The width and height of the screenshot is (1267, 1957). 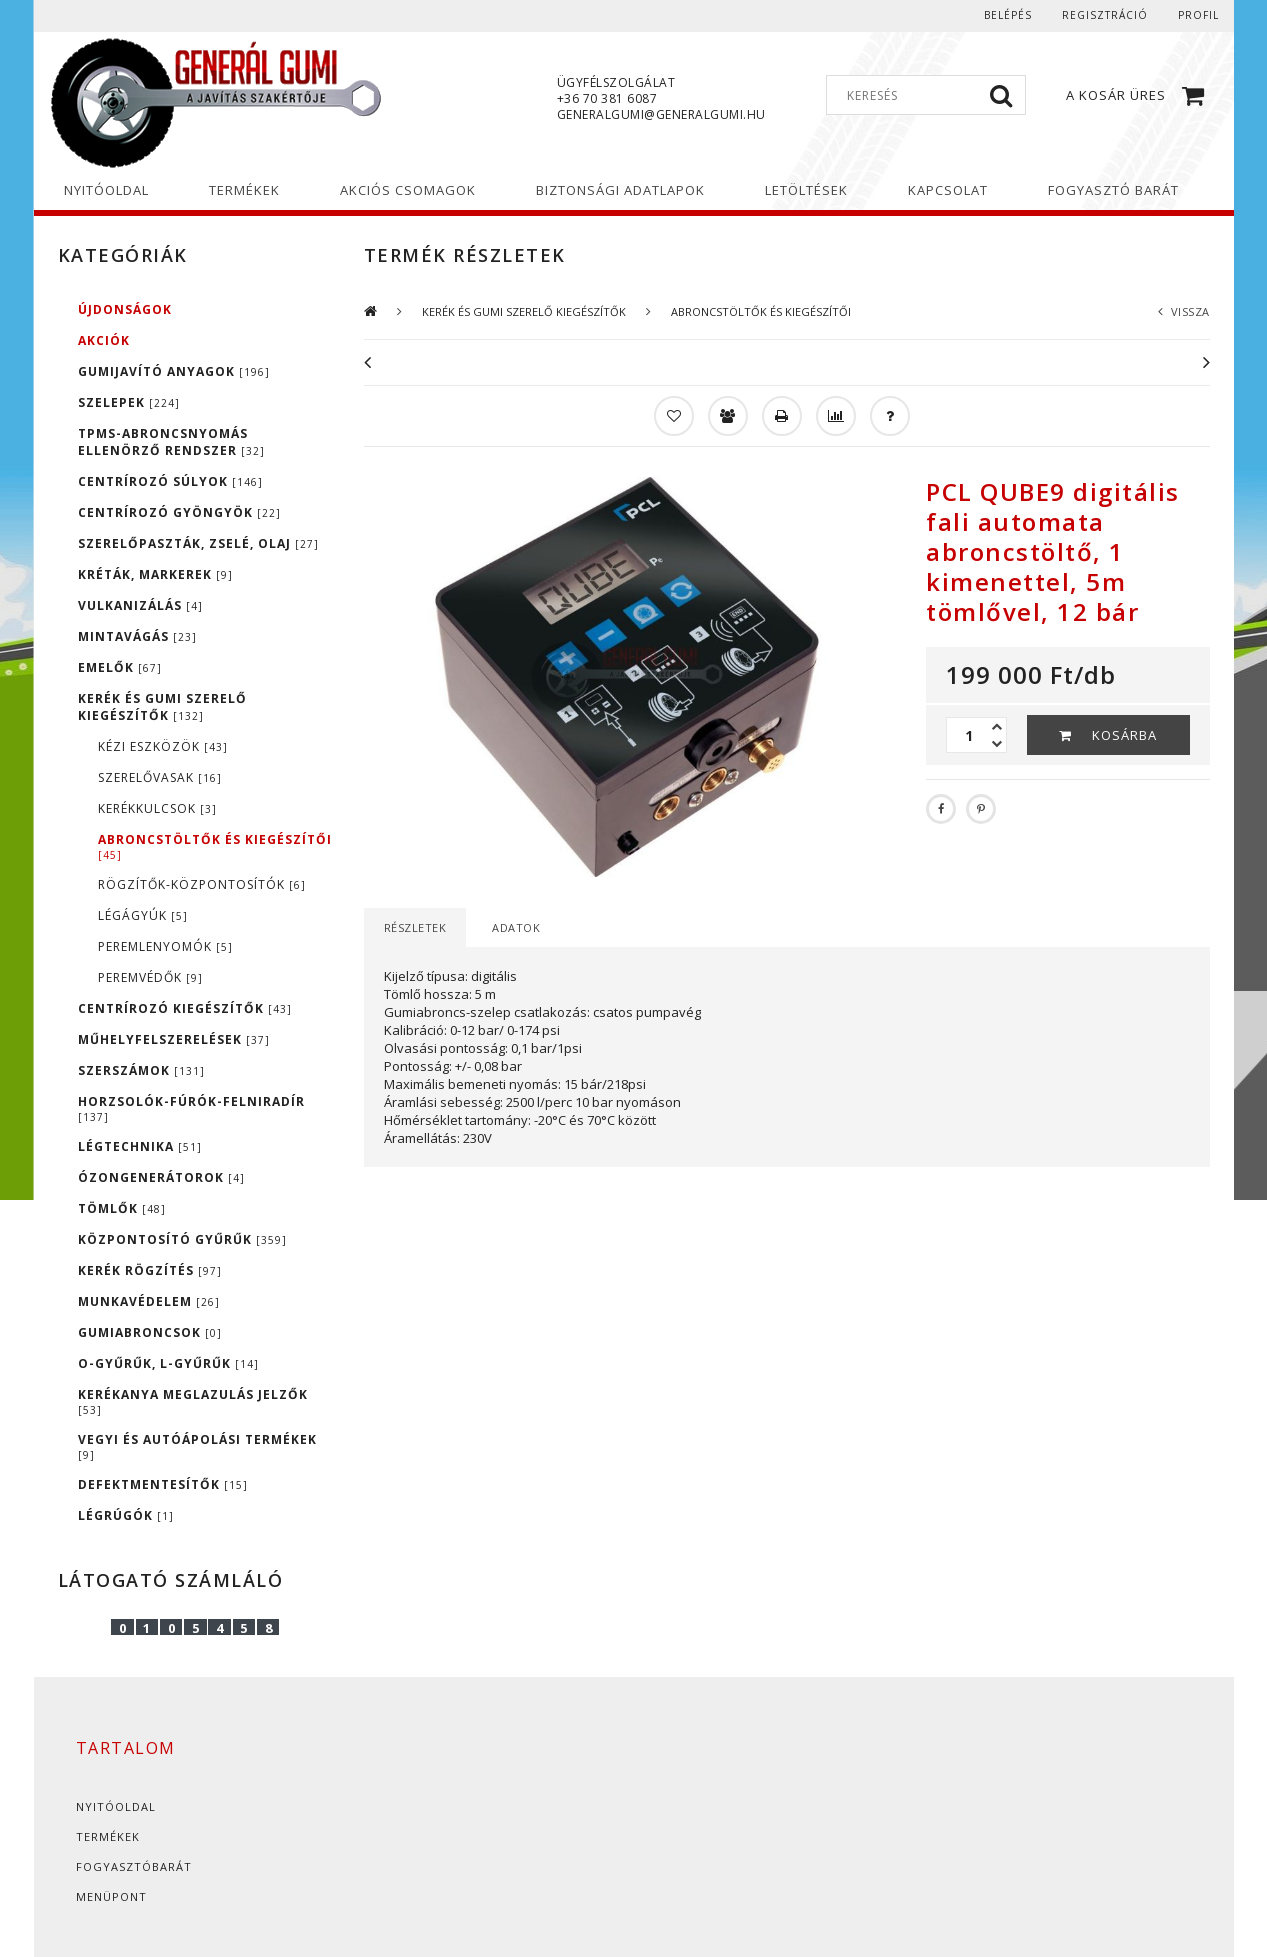 What do you see at coordinates (170, 481) in the screenshot?
I see `CENTRÍROZÓ SÚLYOK` at bounding box center [170, 481].